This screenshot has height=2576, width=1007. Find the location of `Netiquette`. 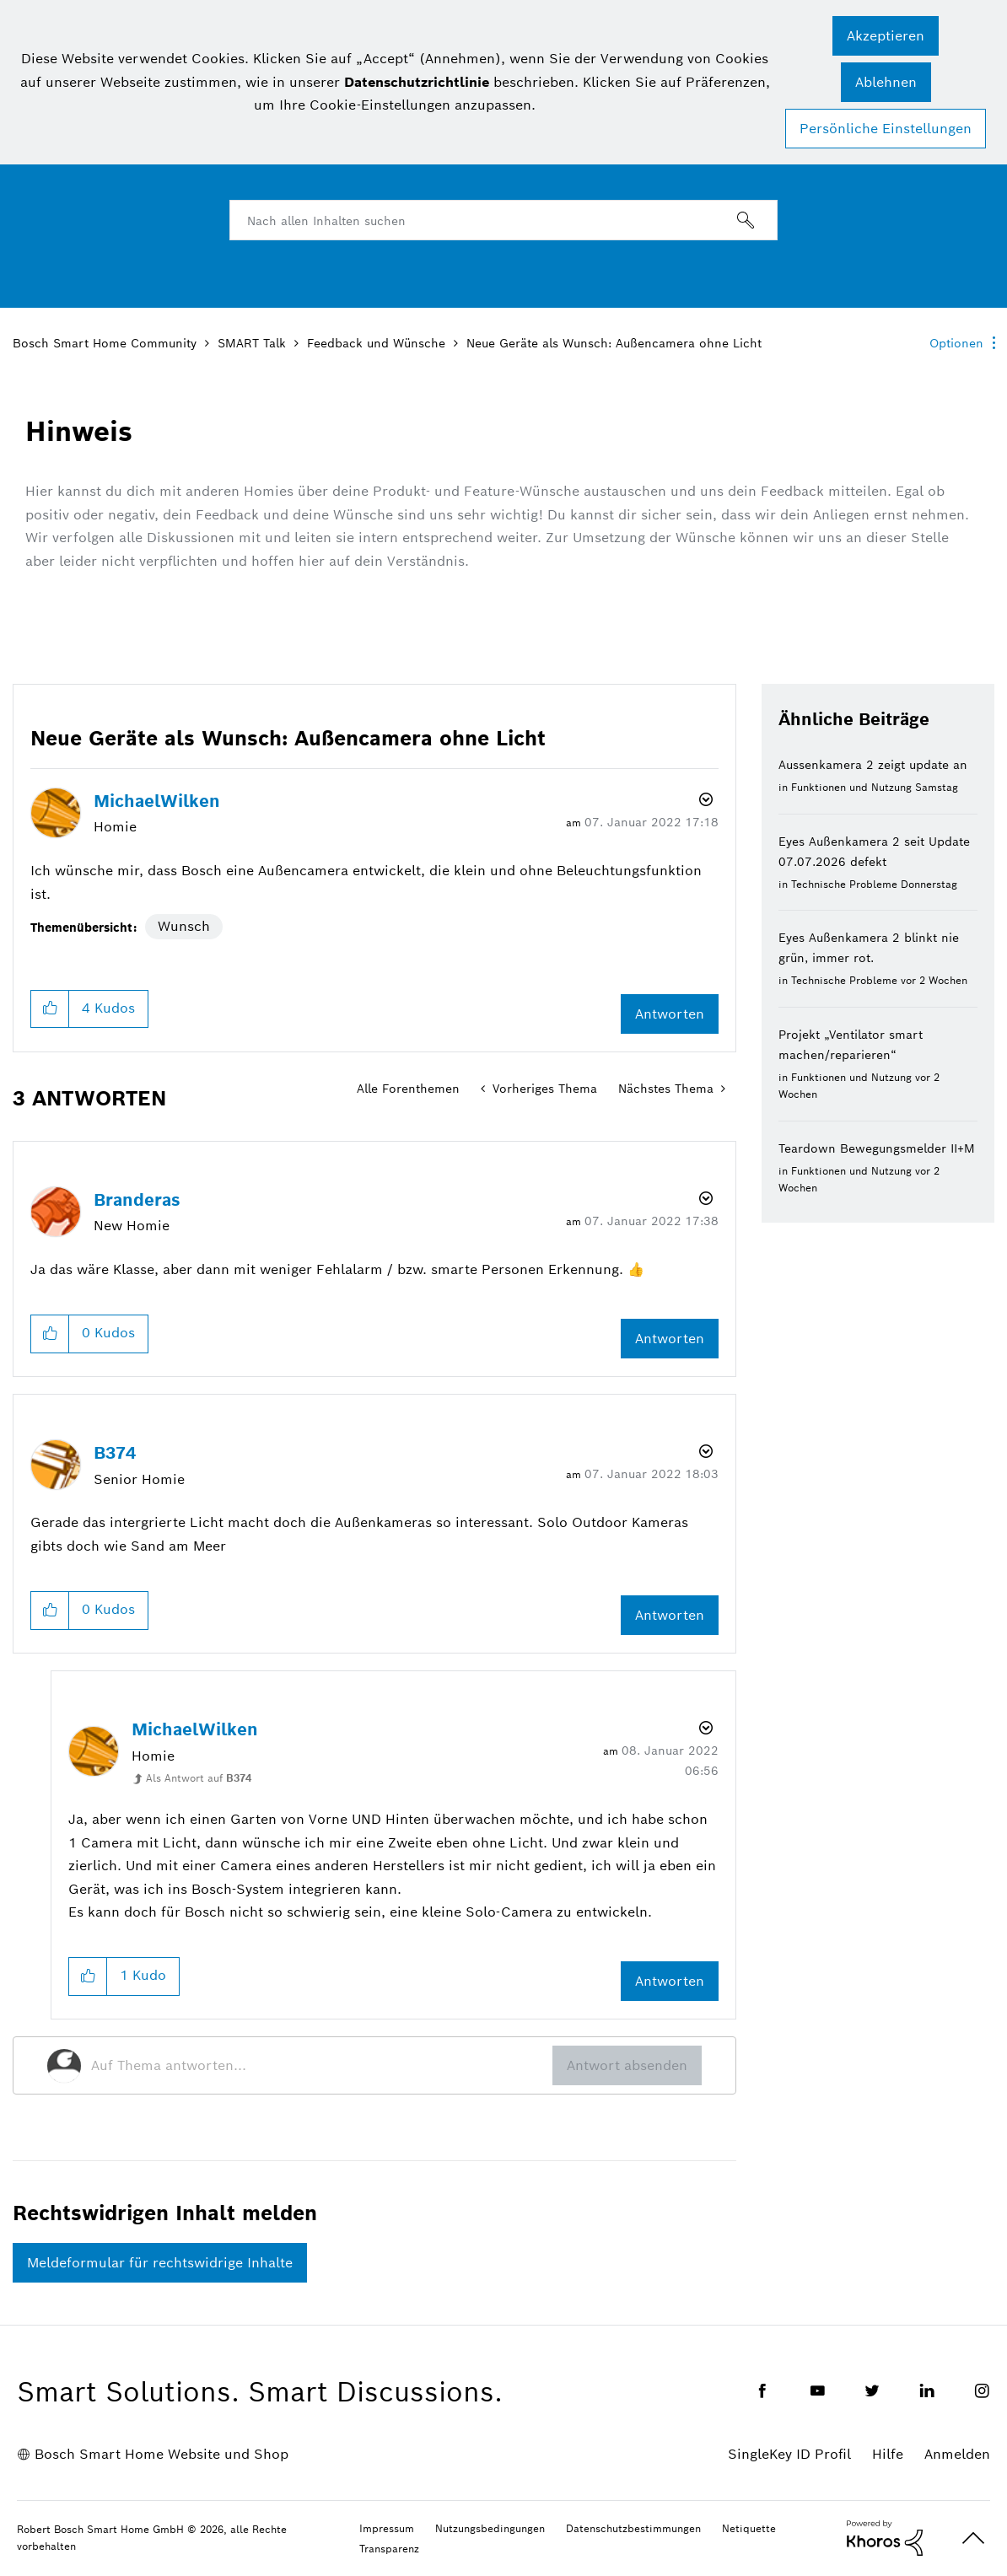

Netiquette is located at coordinates (749, 2528).